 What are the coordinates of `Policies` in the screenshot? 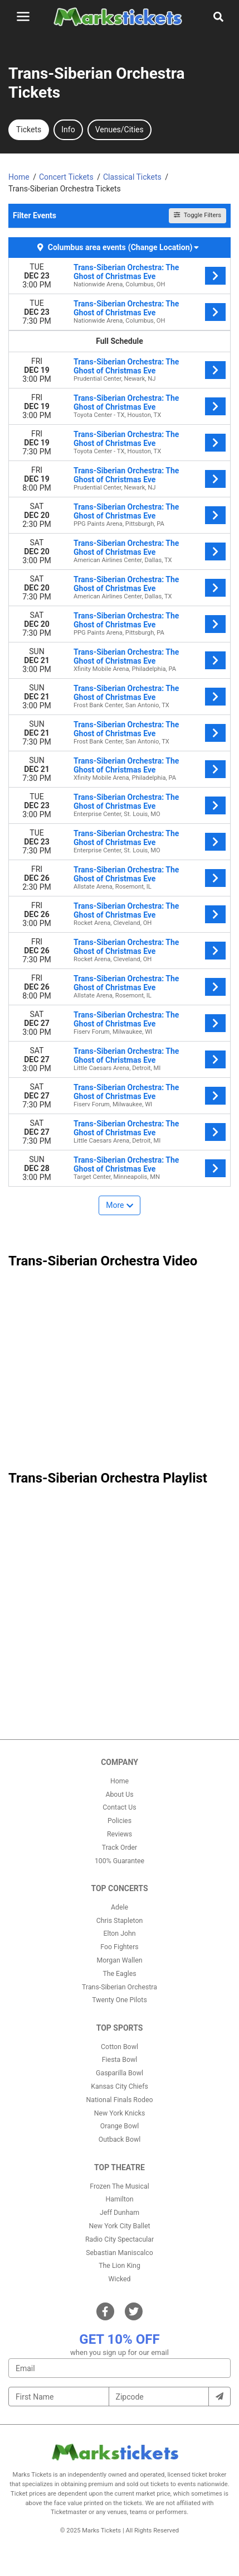 It's located at (119, 1821).